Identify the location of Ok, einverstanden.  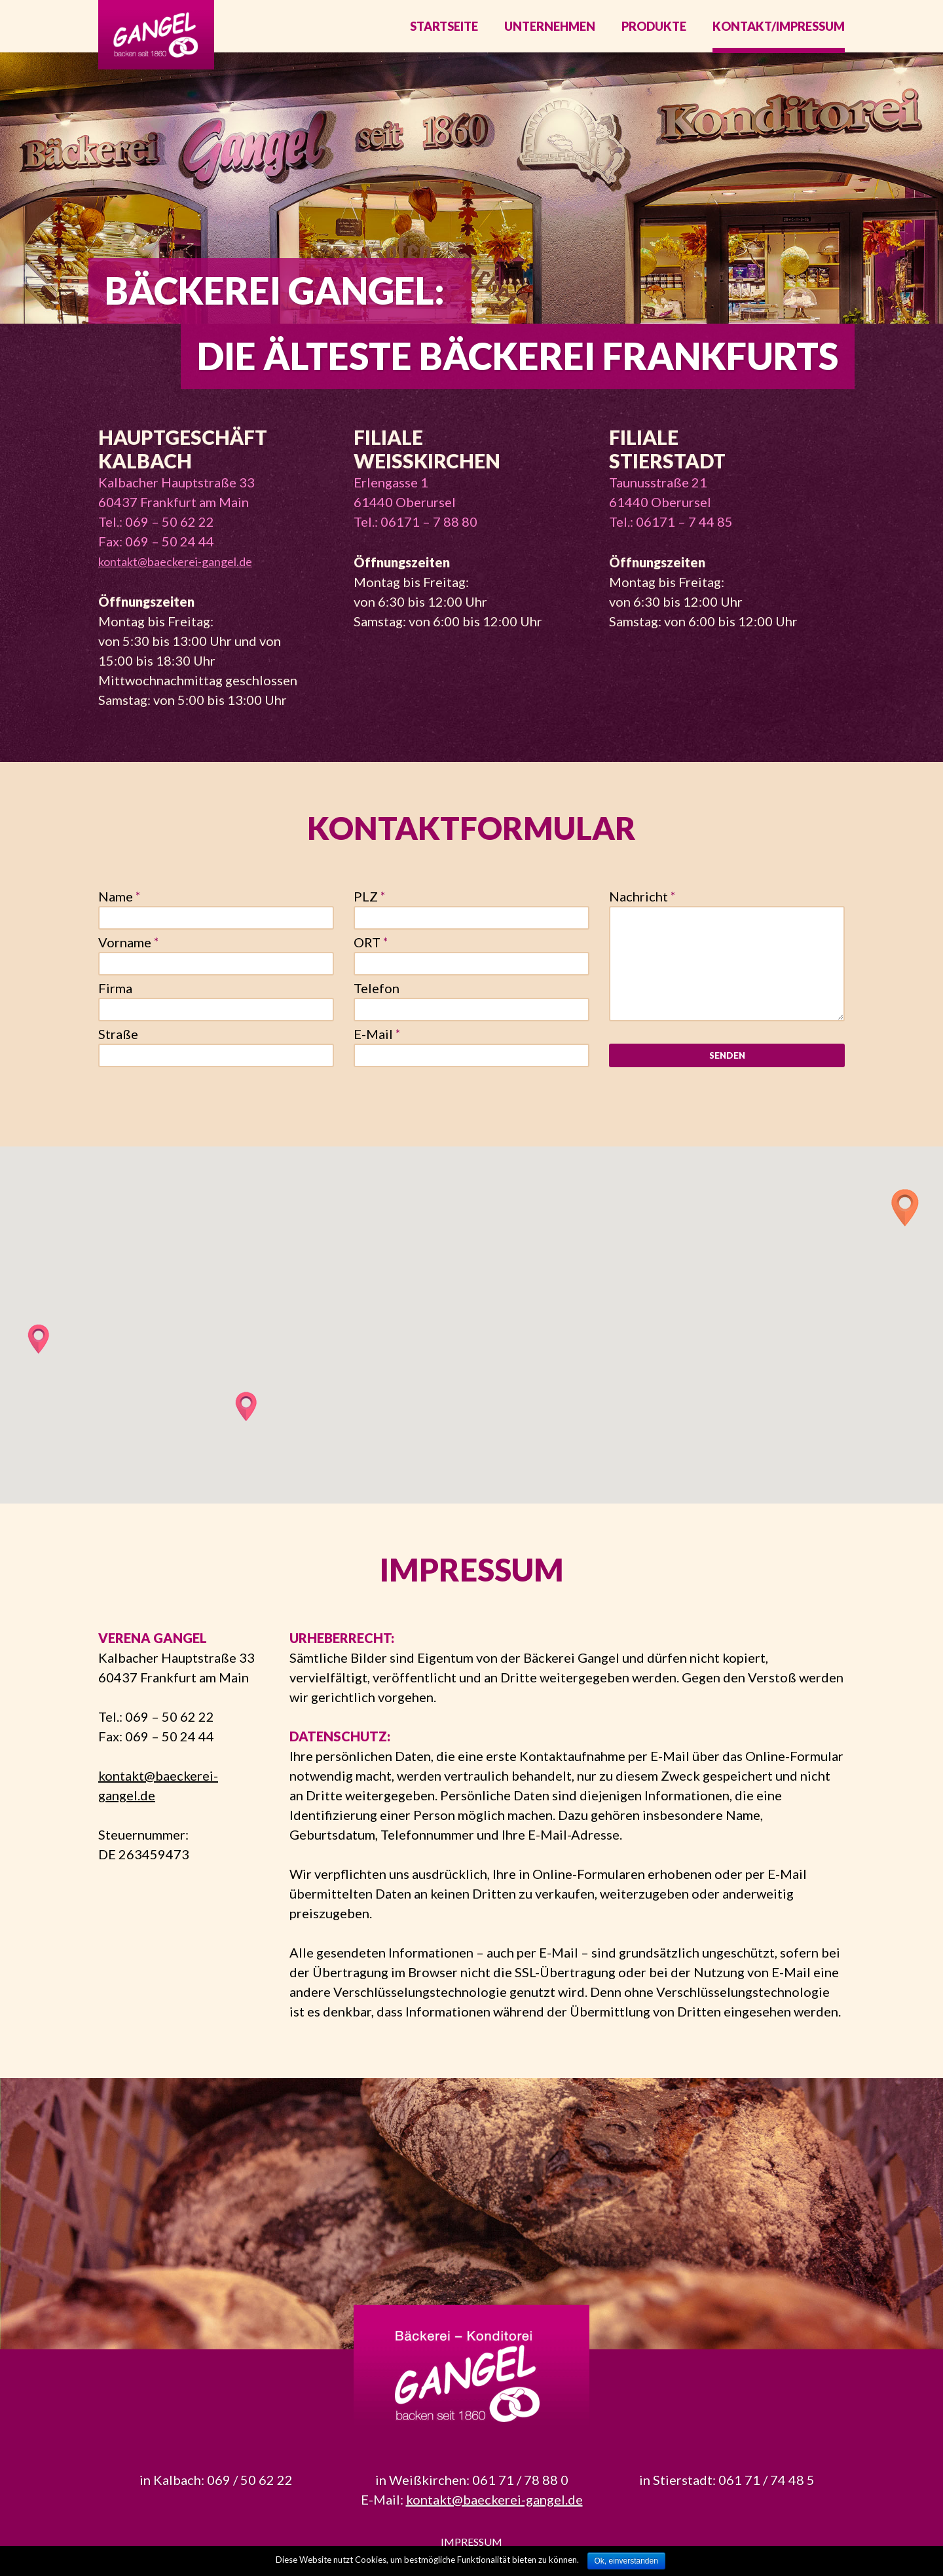
(626, 2561).